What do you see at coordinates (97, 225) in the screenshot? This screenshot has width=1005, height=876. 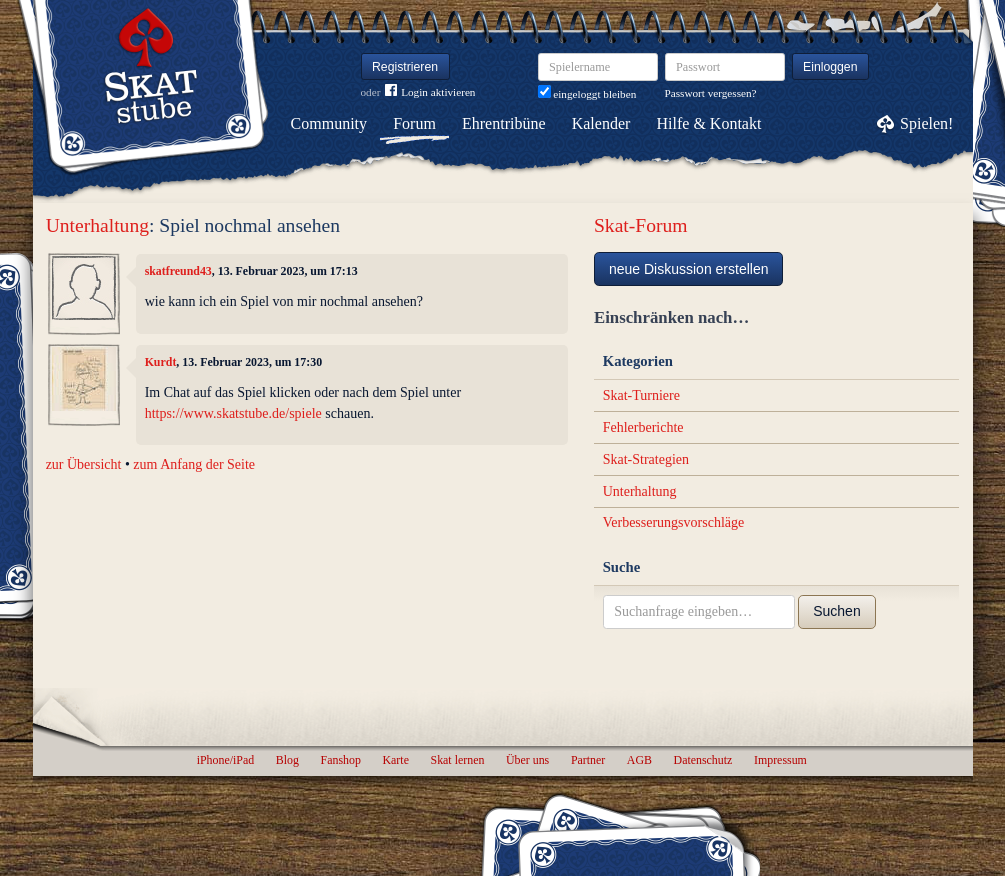 I see `Unterhaltung` at bounding box center [97, 225].